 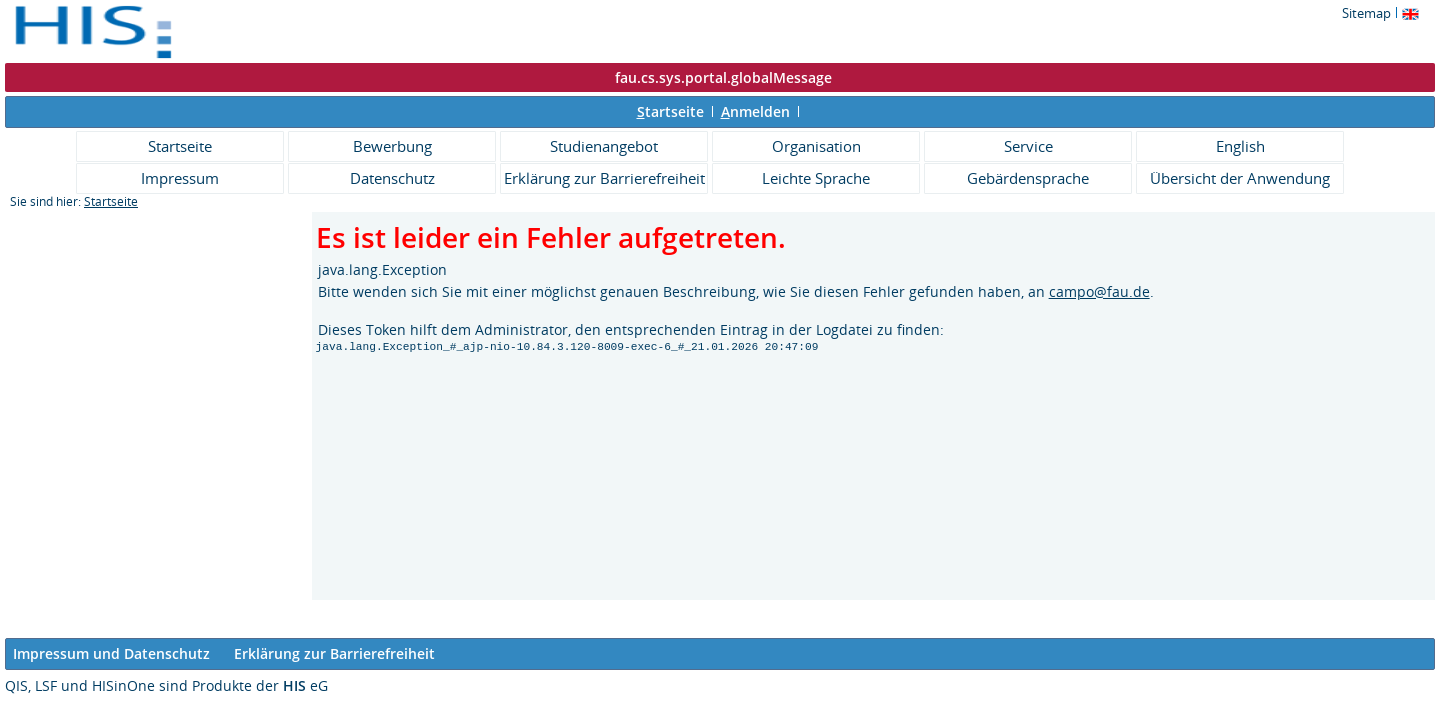 What do you see at coordinates (604, 146) in the screenshot?
I see `Studienangebot` at bounding box center [604, 146].